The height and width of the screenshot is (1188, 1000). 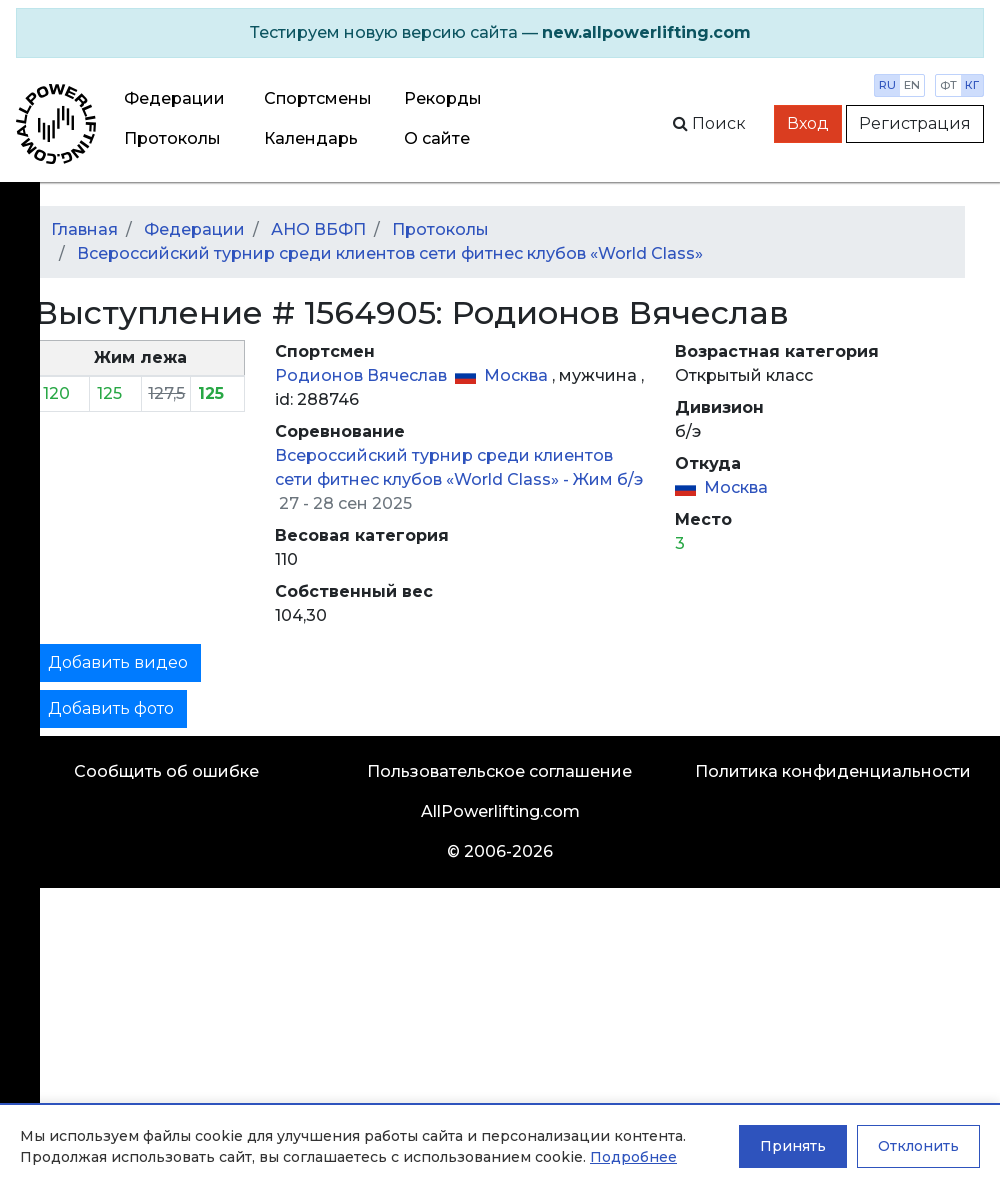 I want to click on Всероссийский турнир среди клиентов сети фитнес клубов «World Class», so click(x=390, y=253).